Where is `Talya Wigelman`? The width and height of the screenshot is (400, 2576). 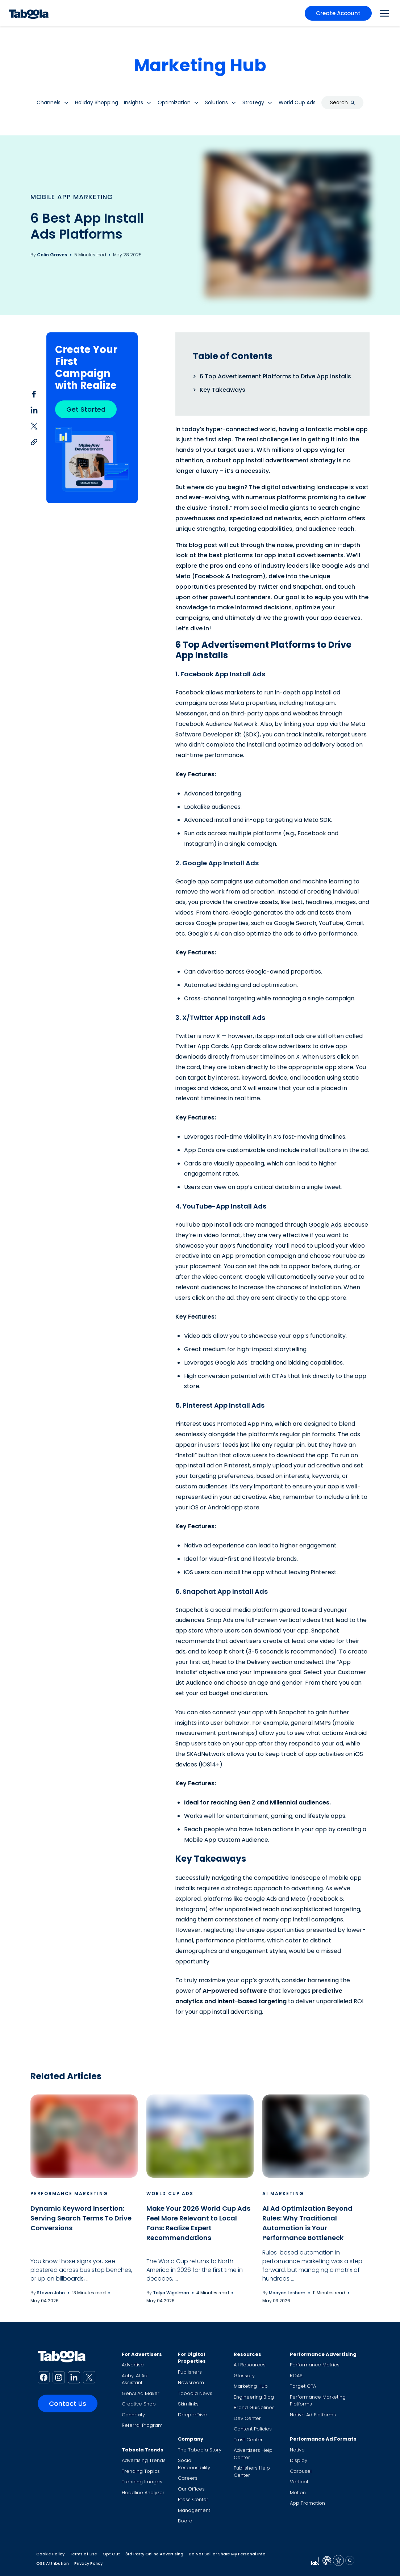
Talya Wigelman is located at coordinates (171, 2293).